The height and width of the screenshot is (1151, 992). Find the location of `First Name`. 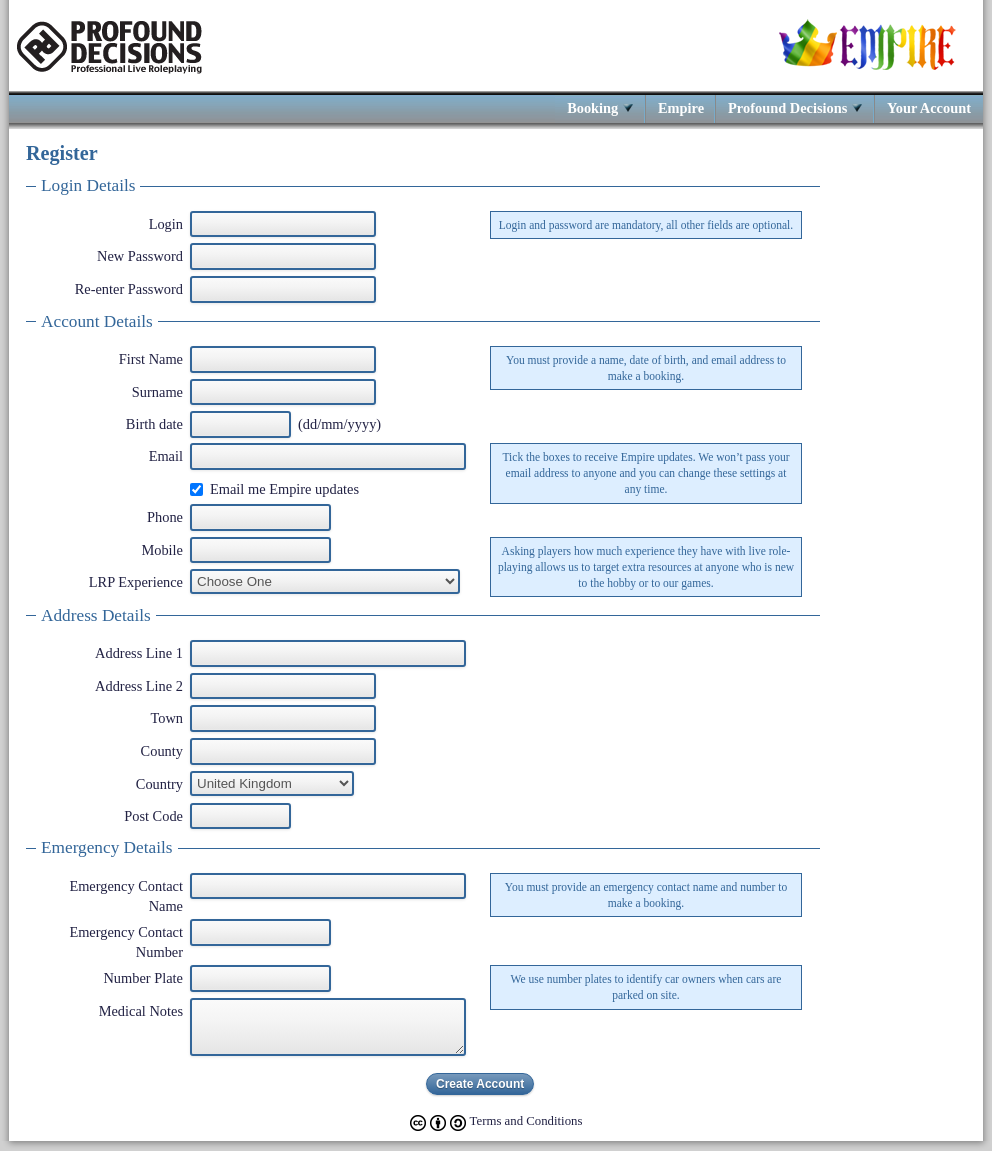

First Name is located at coordinates (151, 359).